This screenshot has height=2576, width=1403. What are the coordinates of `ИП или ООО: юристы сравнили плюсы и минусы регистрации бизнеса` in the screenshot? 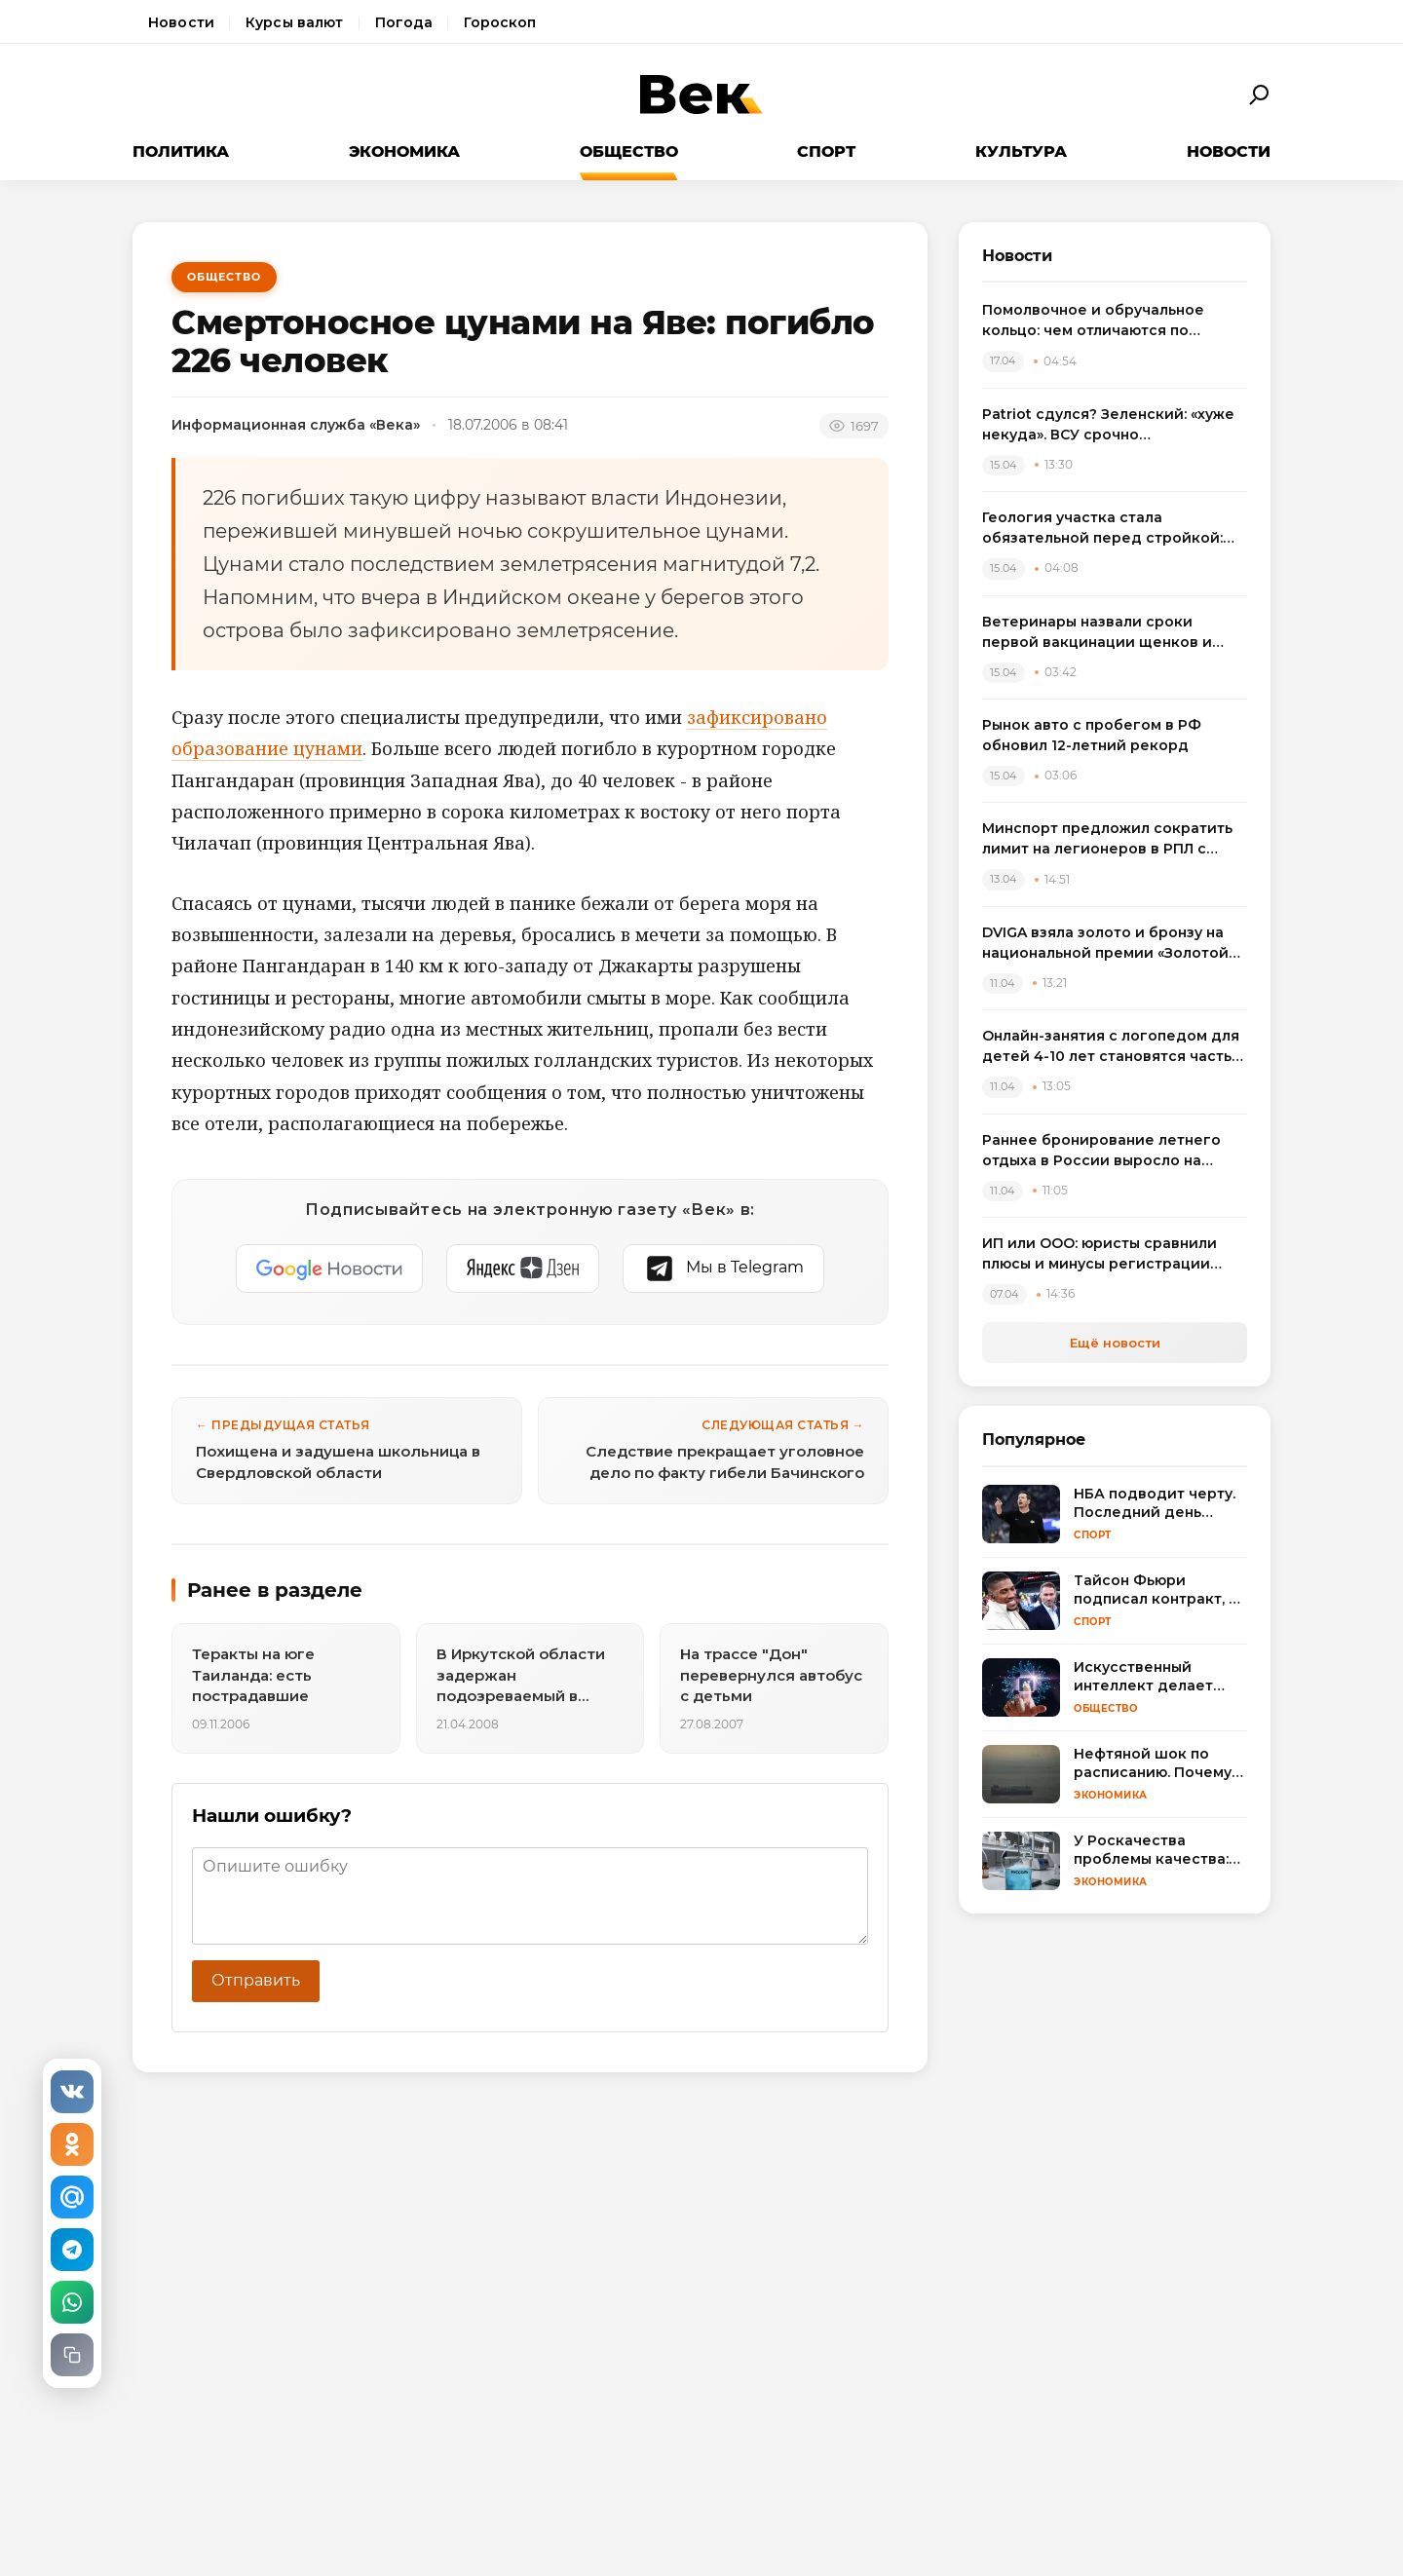 It's located at (1099, 1254).